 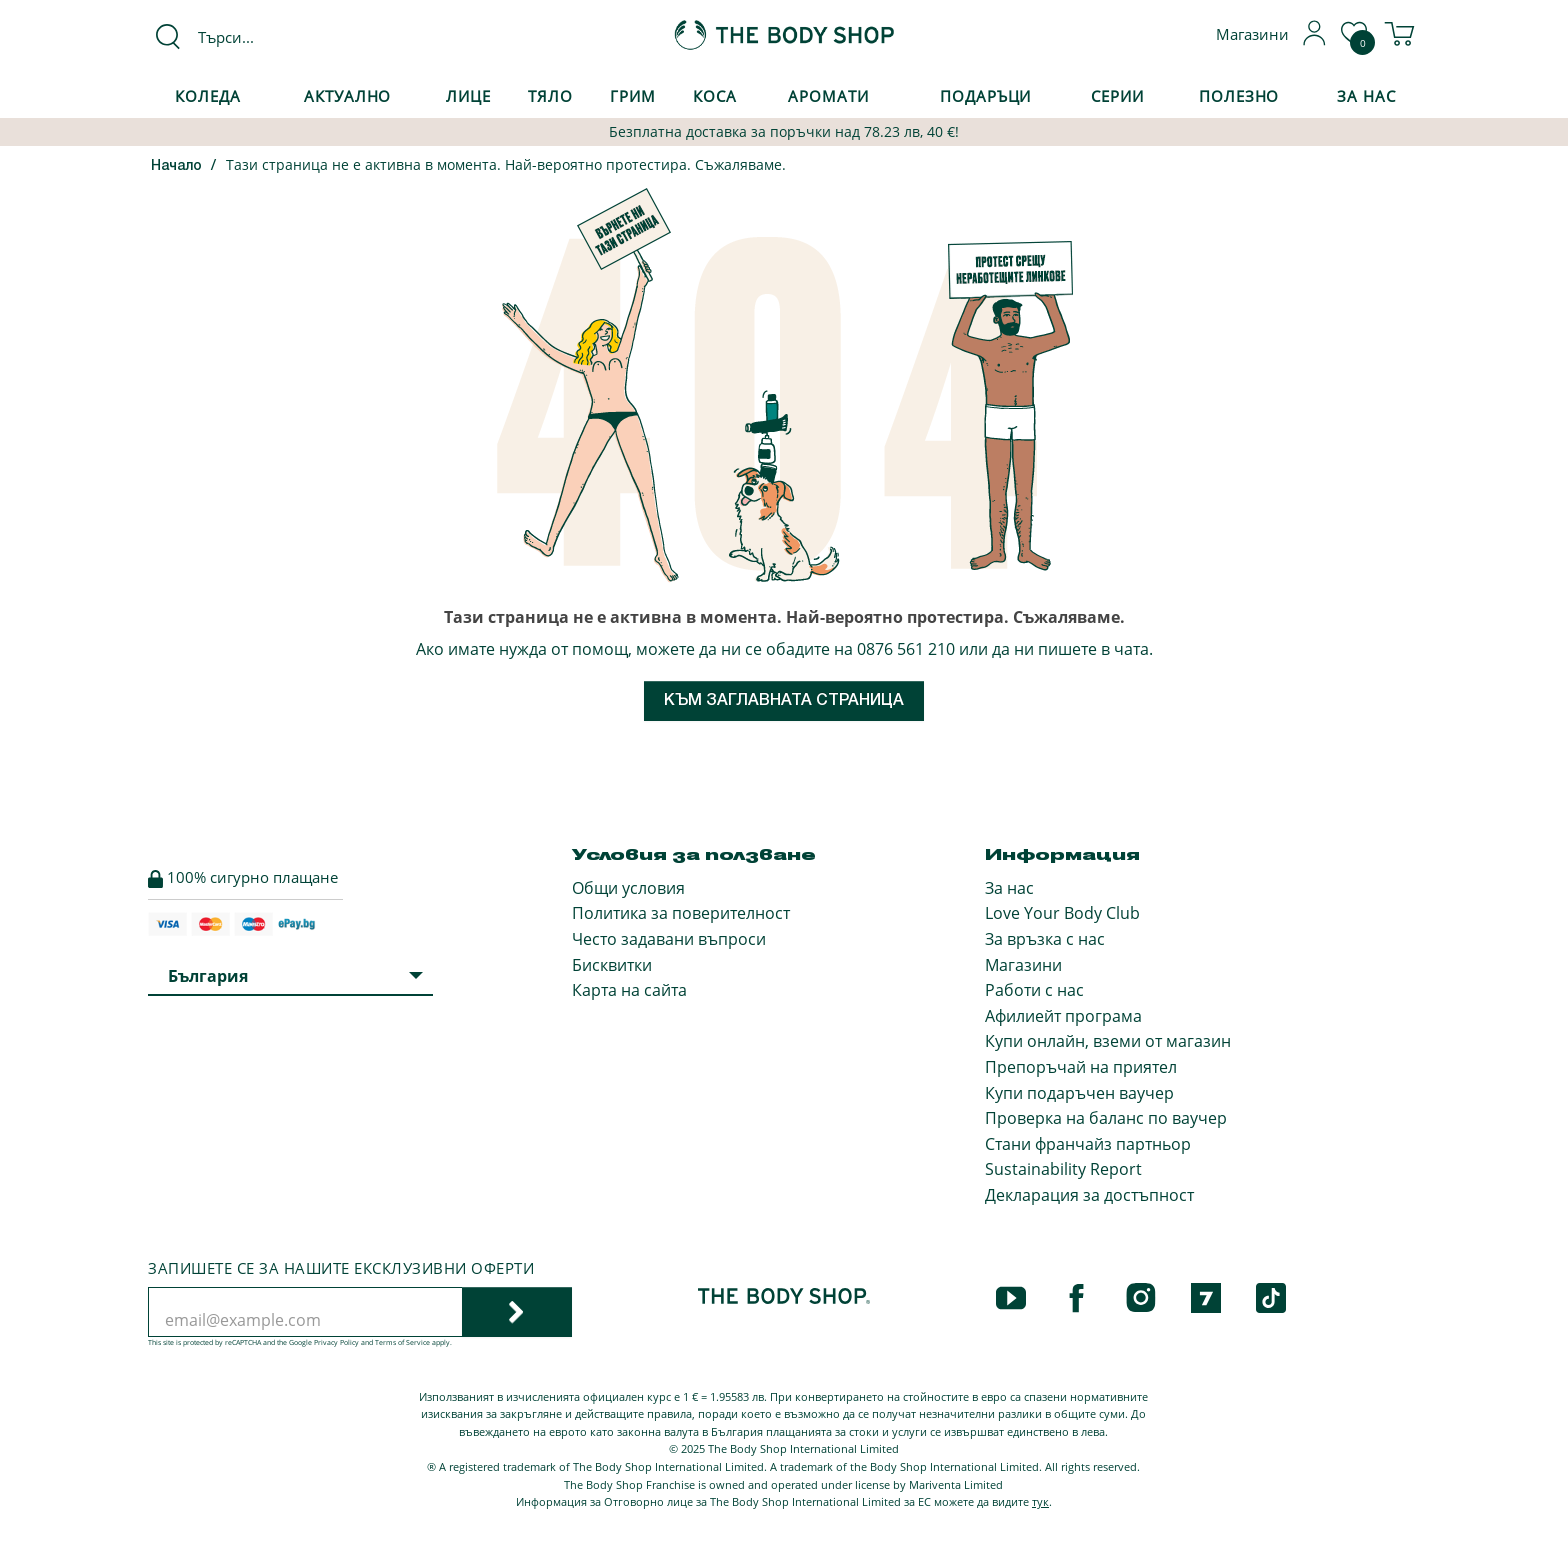 I want to click on Sustainability Report, so click(x=1063, y=1169).